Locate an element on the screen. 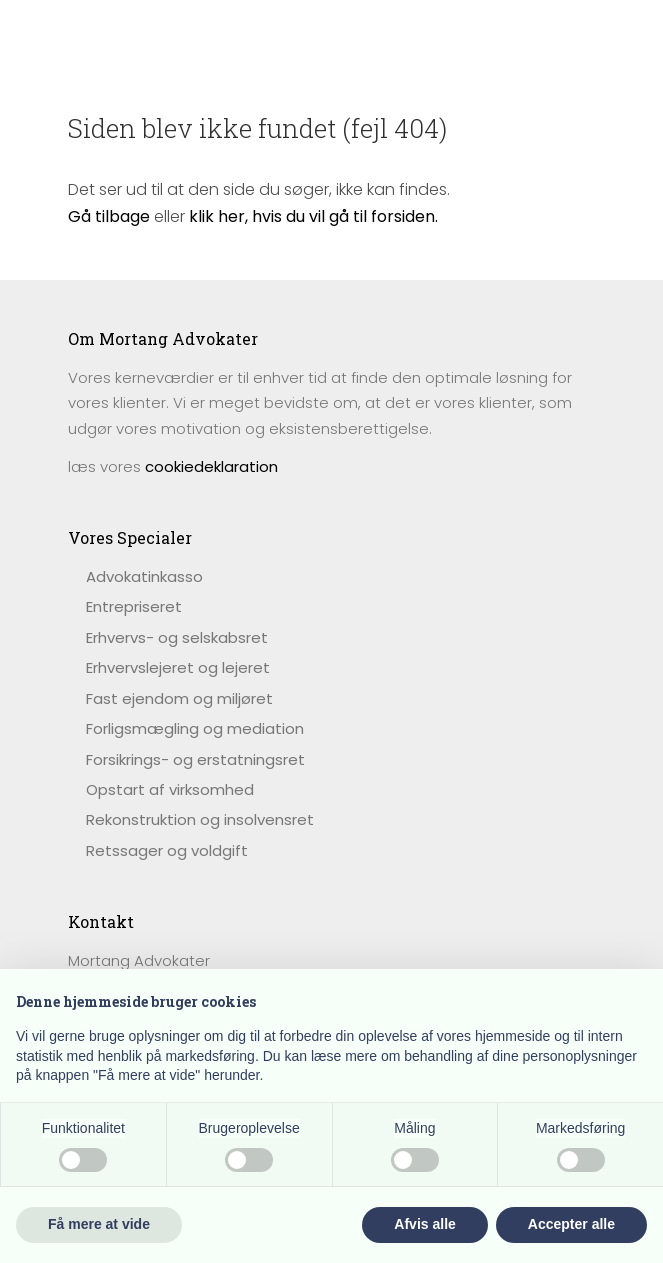 The height and width of the screenshot is (1263, 663). Forsikrings- og erstatningsret is located at coordinates (195, 759).